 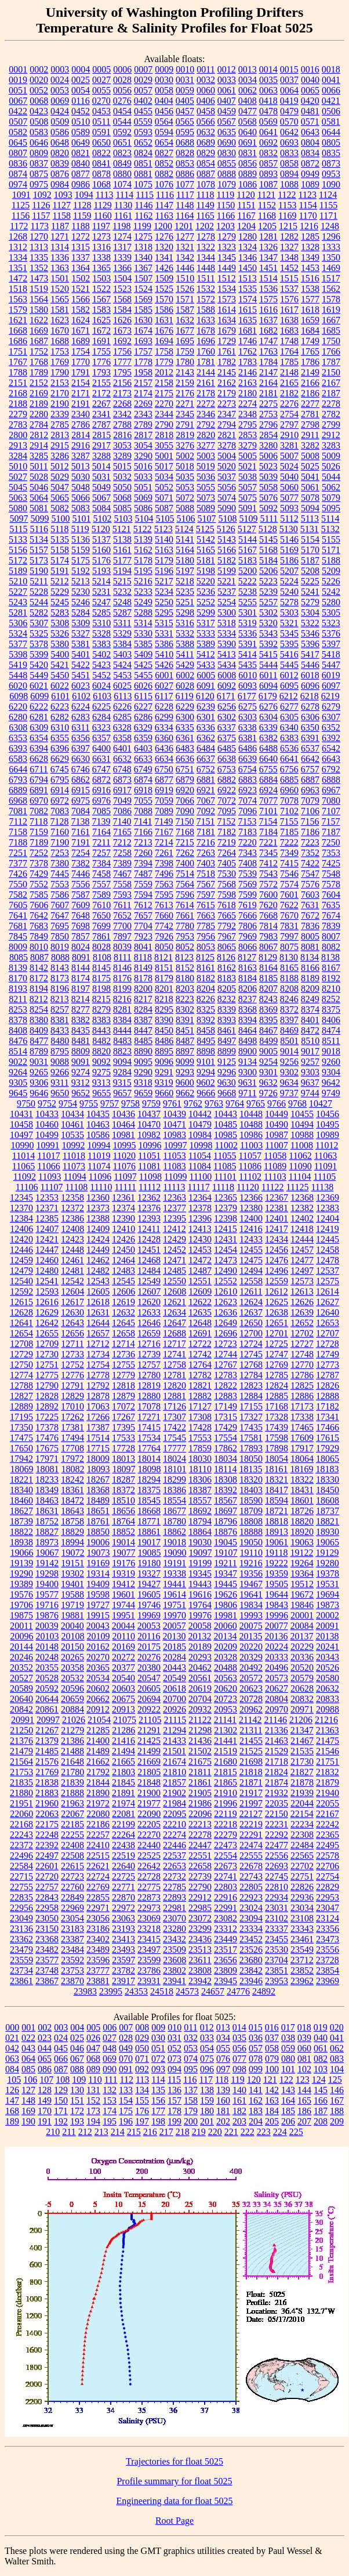 What do you see at coordinates (73, 1720) in the screenshot?
I see `21026` at bounding box center [73, 1720].